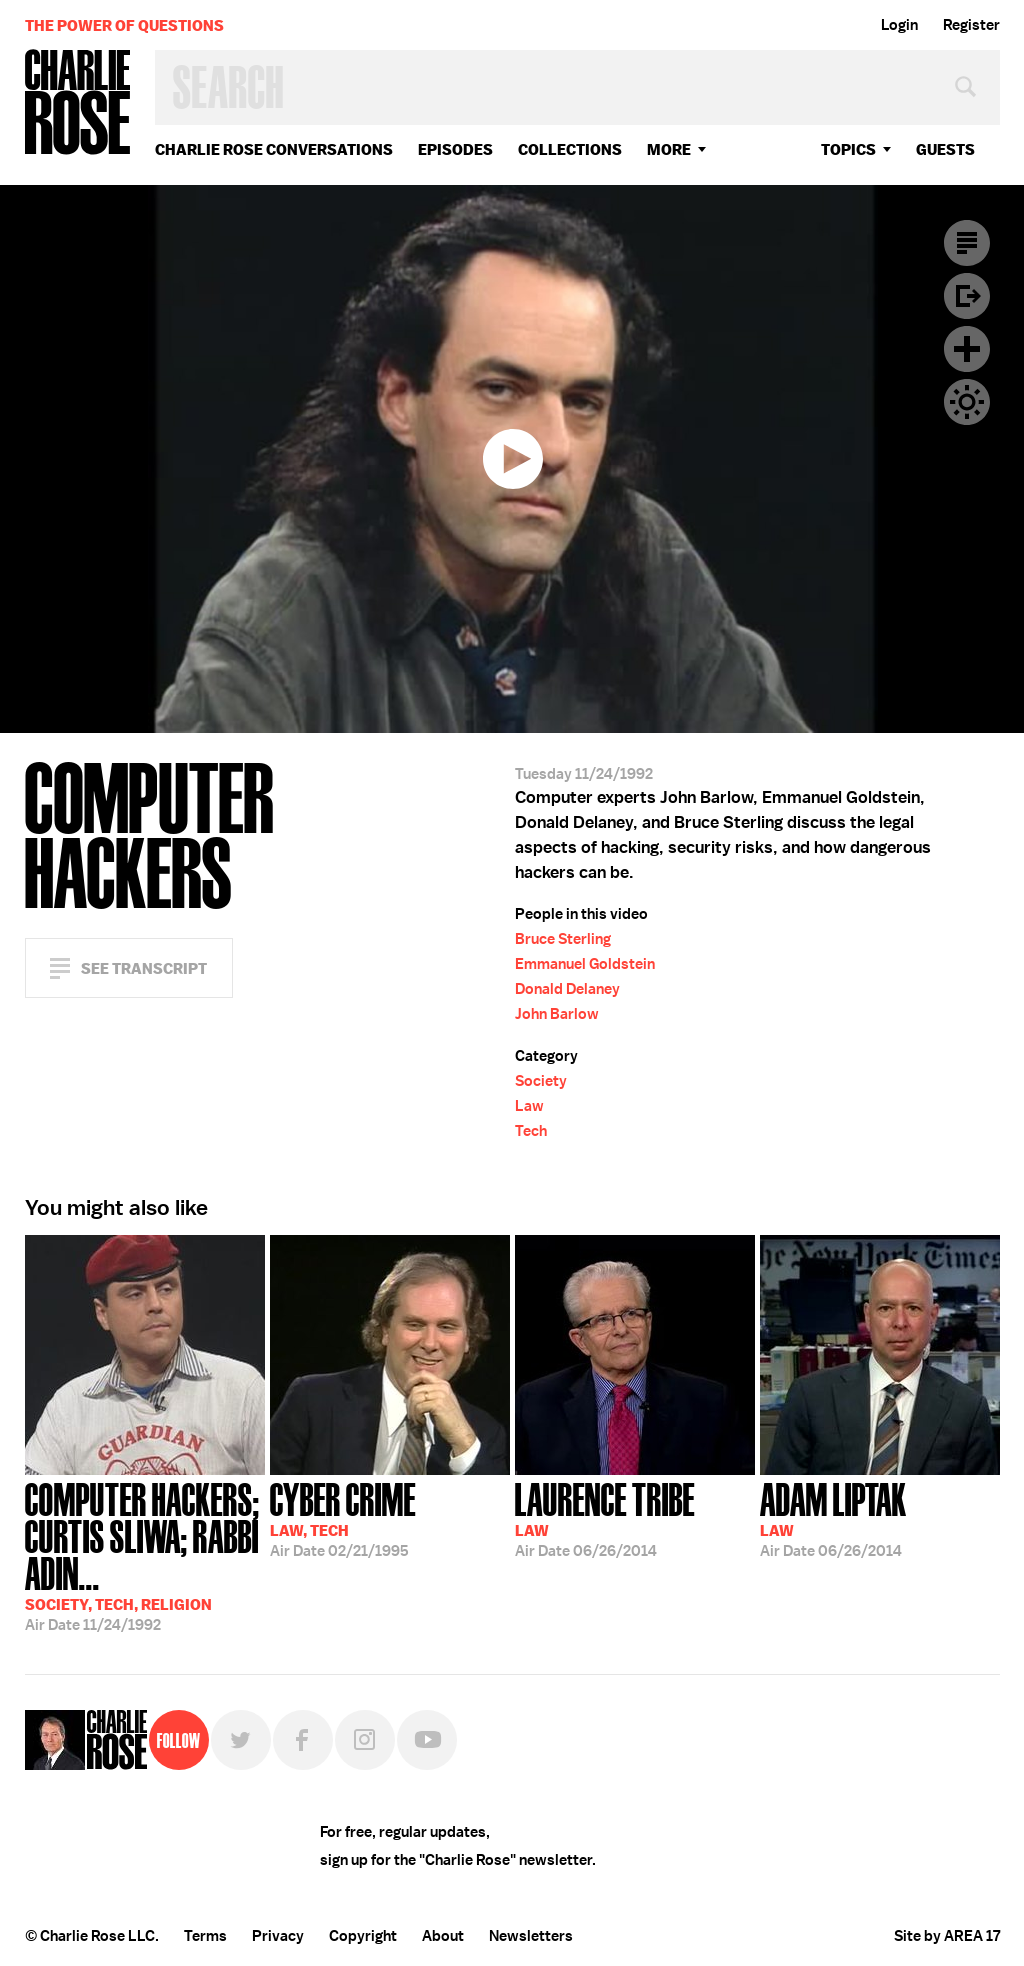 Image resolution: width=1024 pixels, height=1966 pixels. What do you see at coordinates (570, 149) in the screenshot?
I see `Collections` at bounding box center [570, 149].